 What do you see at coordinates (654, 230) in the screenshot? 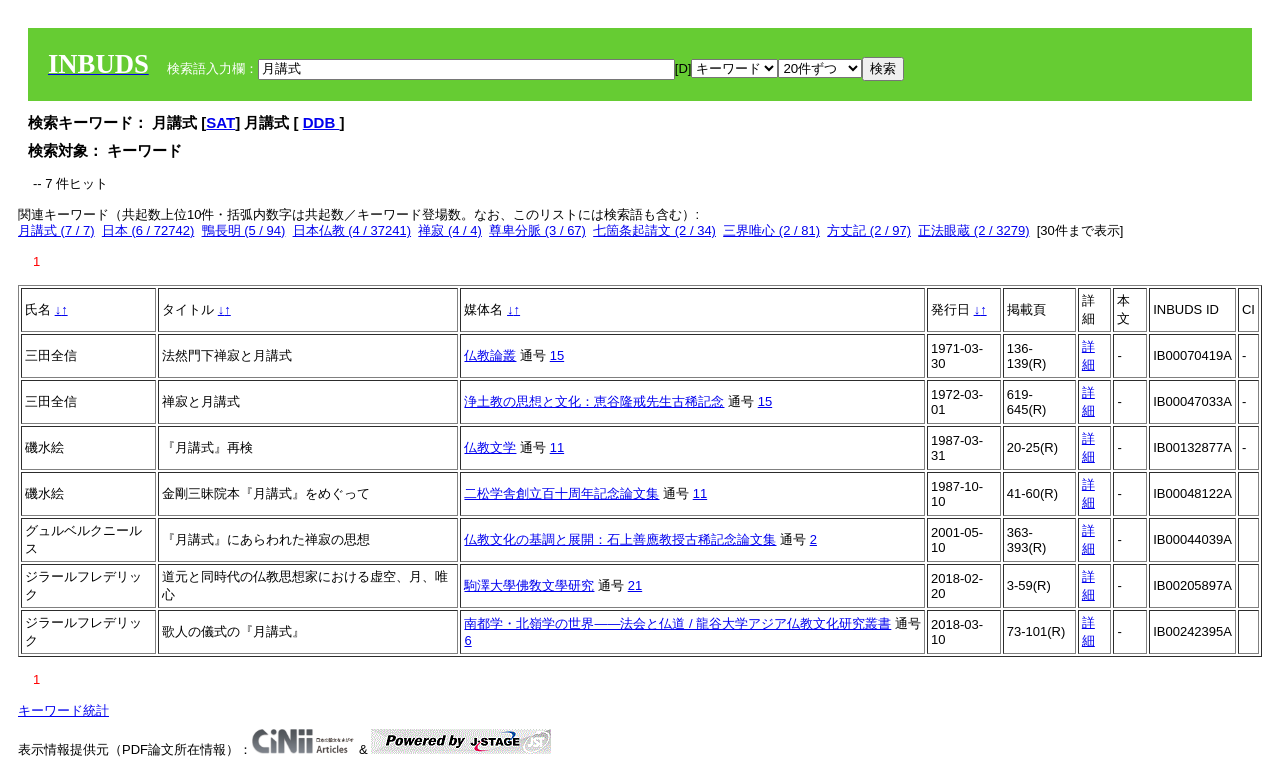
I see `七箇条起請文 (2 / 34)` at bounding box center [654, 230].